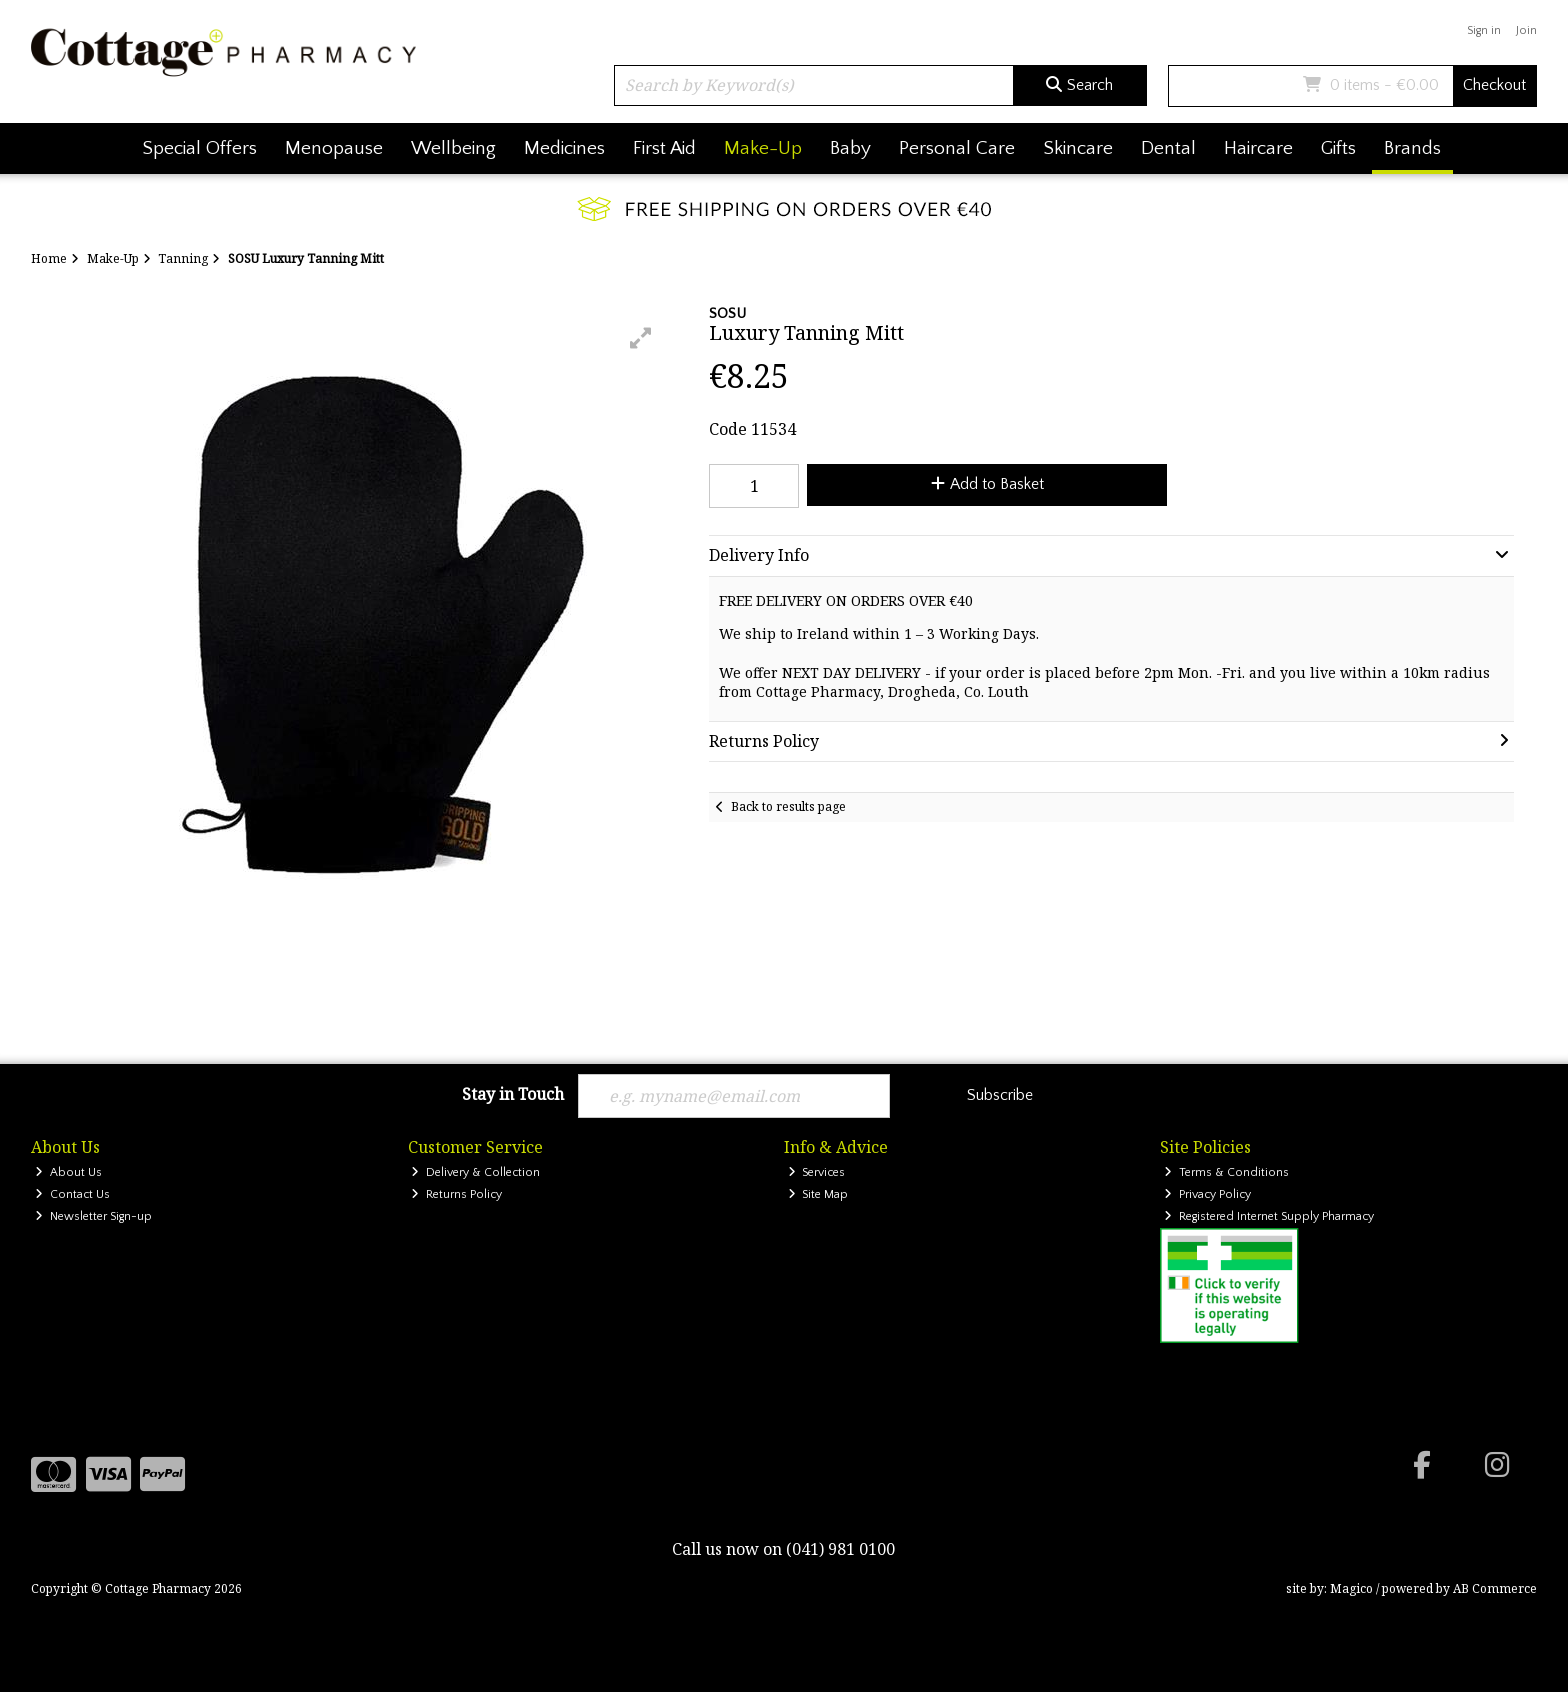 This screenshot has height=1692, width=1568. What do you see at coordinates (453, 148) in the screenshot?
I see `Wellbeing` at bounding box center [453, 148].